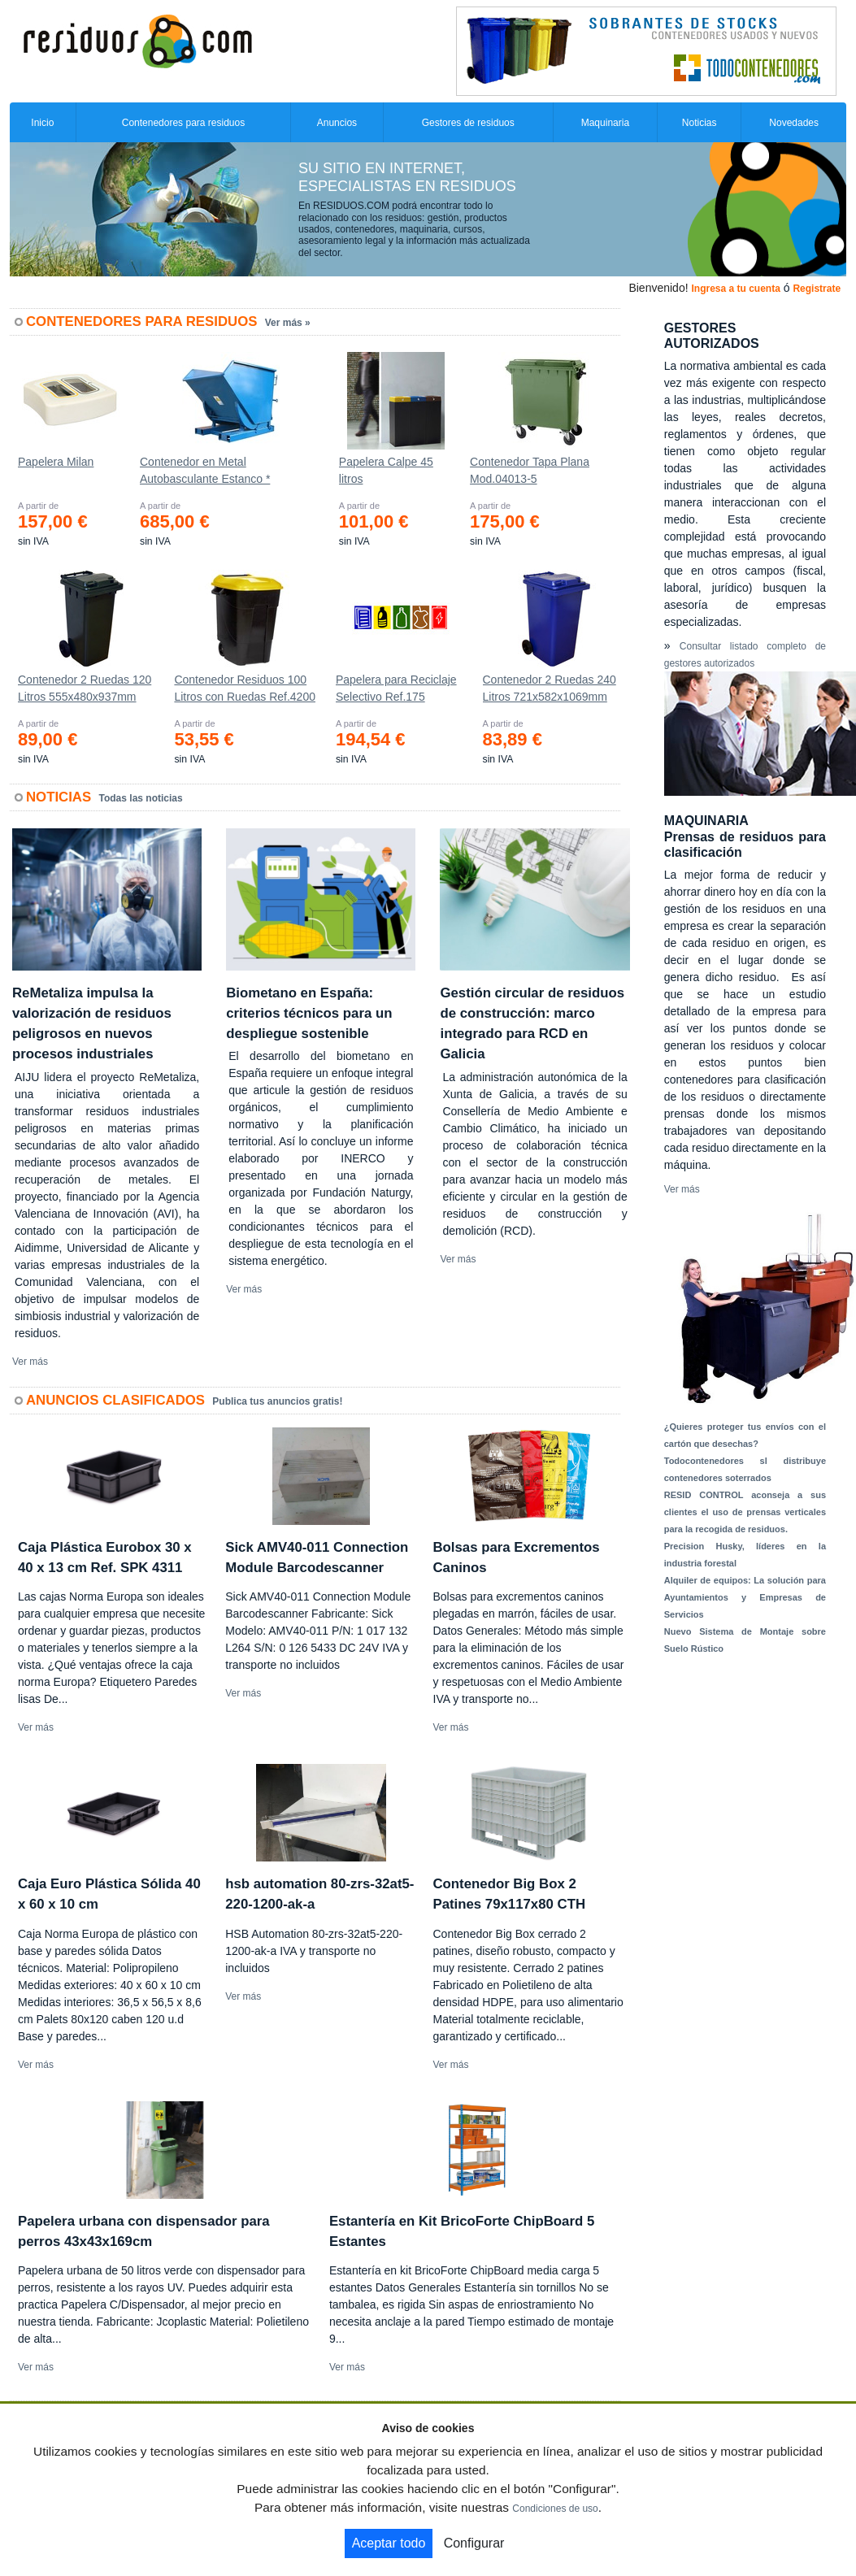 This screenshot has height=2576, width=856. I want to click on Papelera Calpe 45 litros, so click(386, 470).